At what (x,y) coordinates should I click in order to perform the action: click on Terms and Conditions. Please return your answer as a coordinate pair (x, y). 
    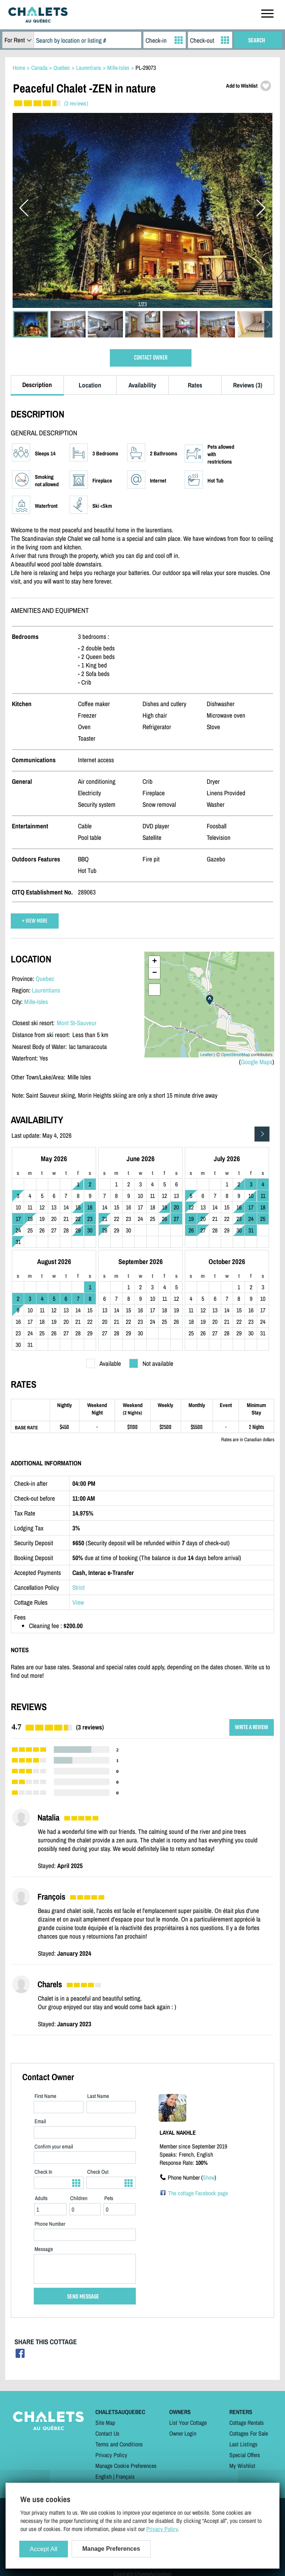
    Looking at the image, I should click on (119, 2444).